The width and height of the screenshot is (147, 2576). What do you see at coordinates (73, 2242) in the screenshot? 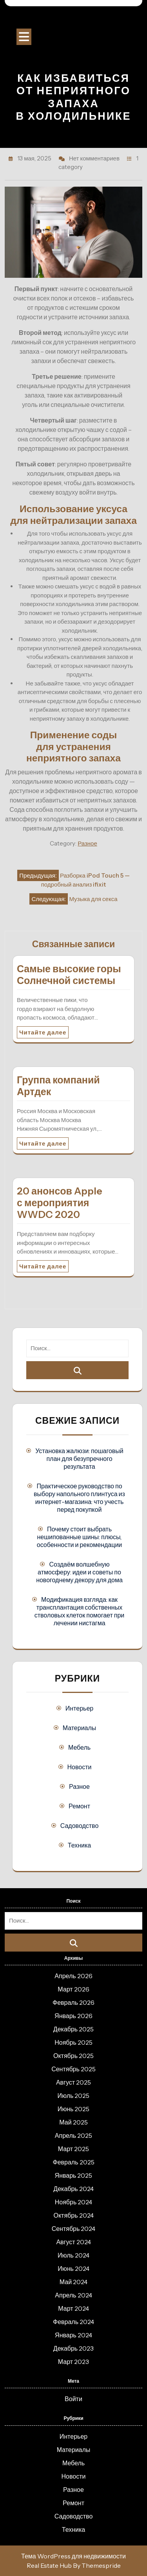
I see `Август 2024` at bounding box center [73, 2242].